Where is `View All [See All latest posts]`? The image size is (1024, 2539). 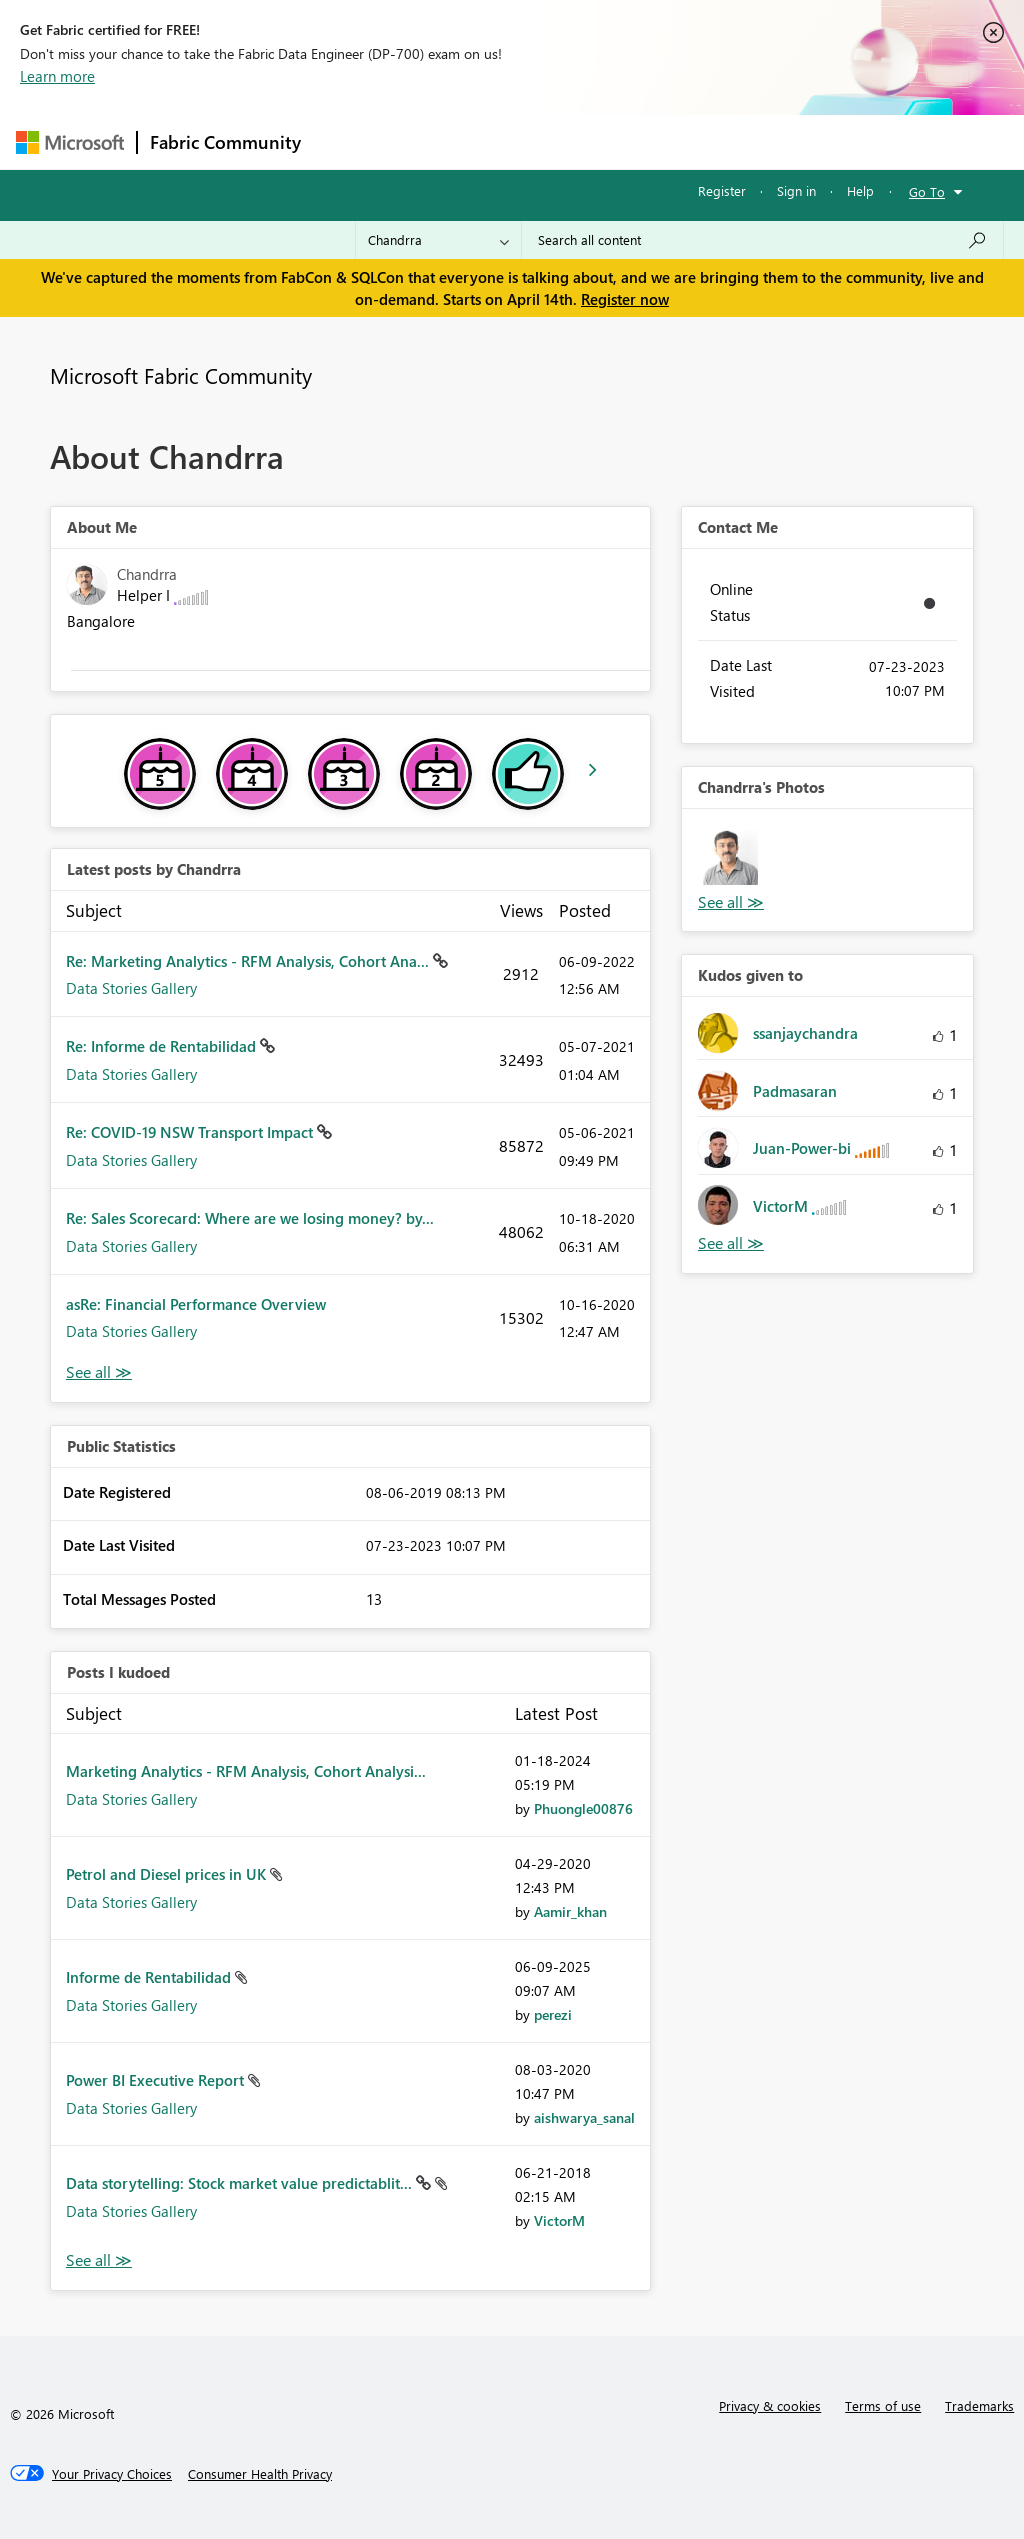
View All [See All latest posts] is located at coordinates (99, 1372).